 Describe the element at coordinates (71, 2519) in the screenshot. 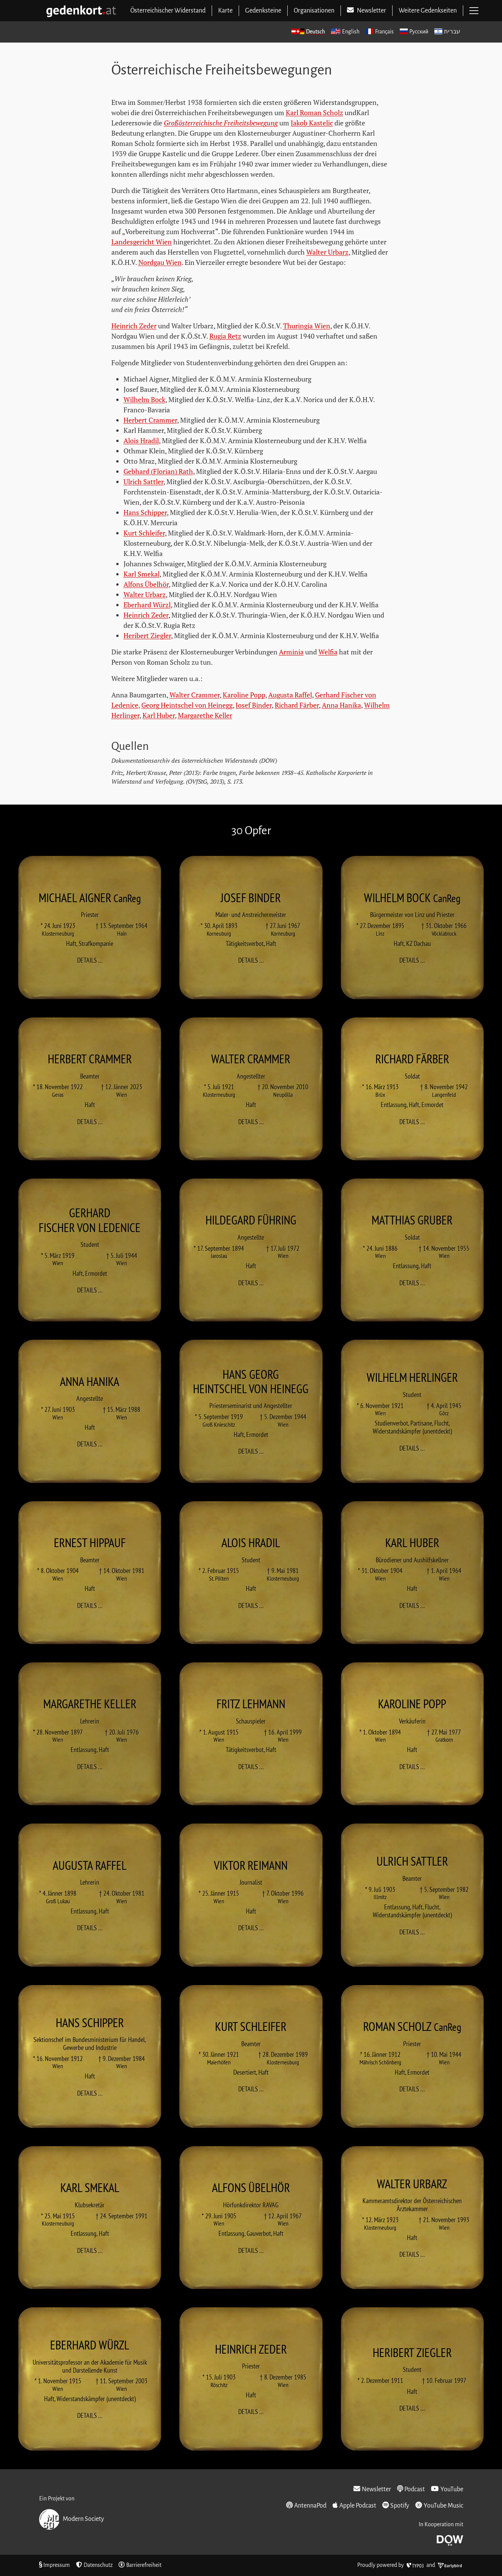

I see `Modern Society` at that location.